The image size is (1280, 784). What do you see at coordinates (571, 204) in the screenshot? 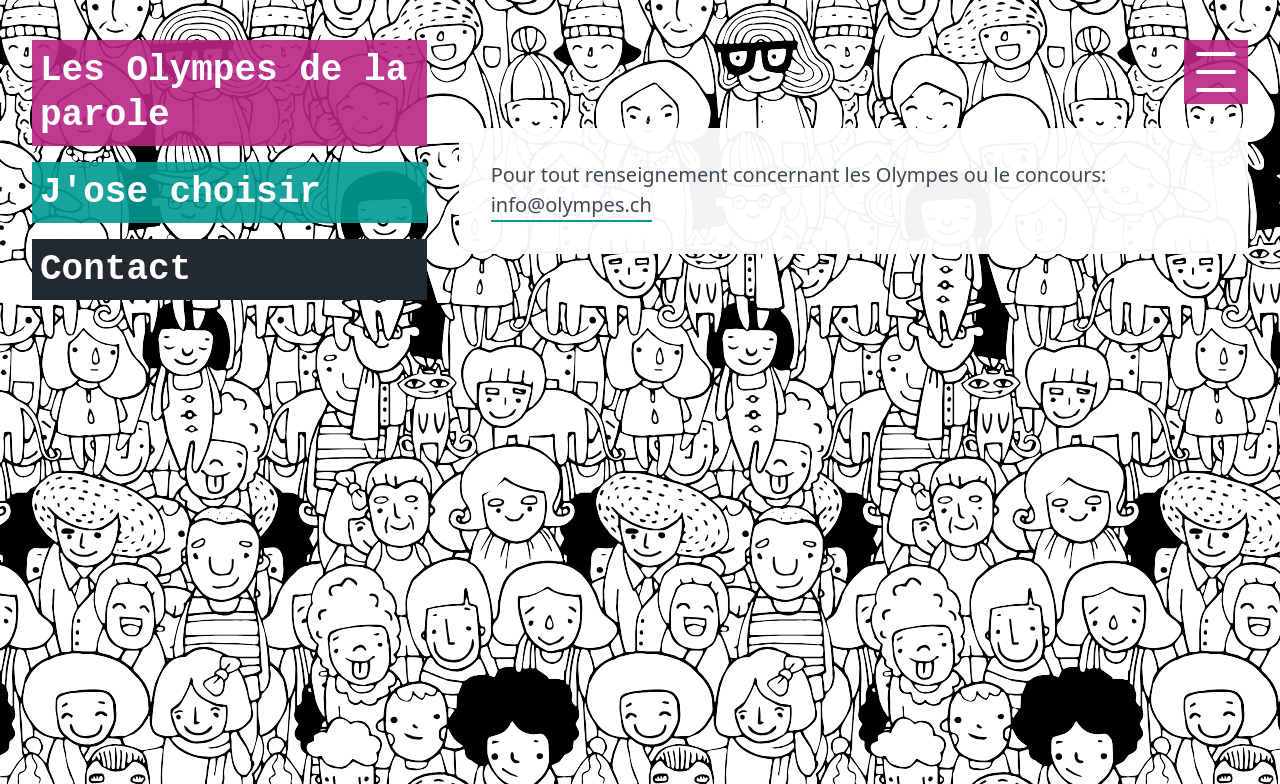
I see `info@olympes.ch` at bounding box center [571, 204].